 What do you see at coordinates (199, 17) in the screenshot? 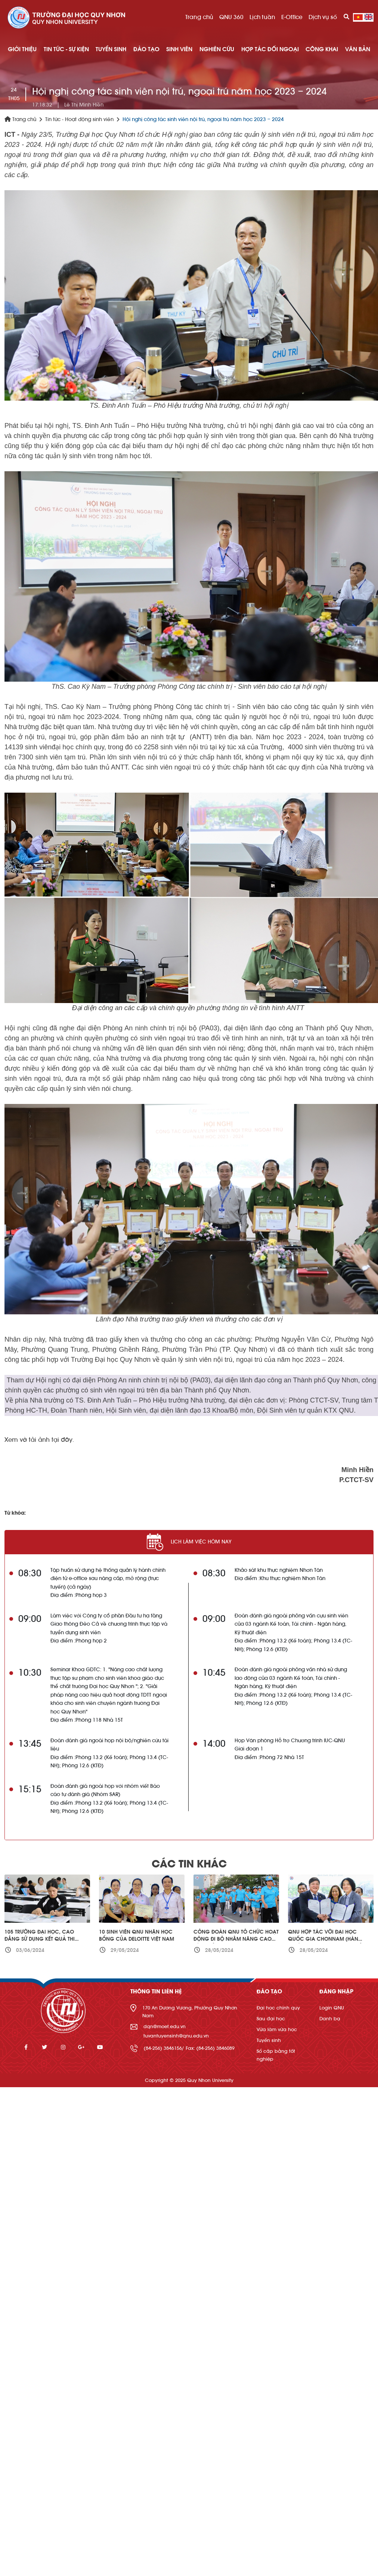
I see `Trang chủ` at bounding box center [199, 17].